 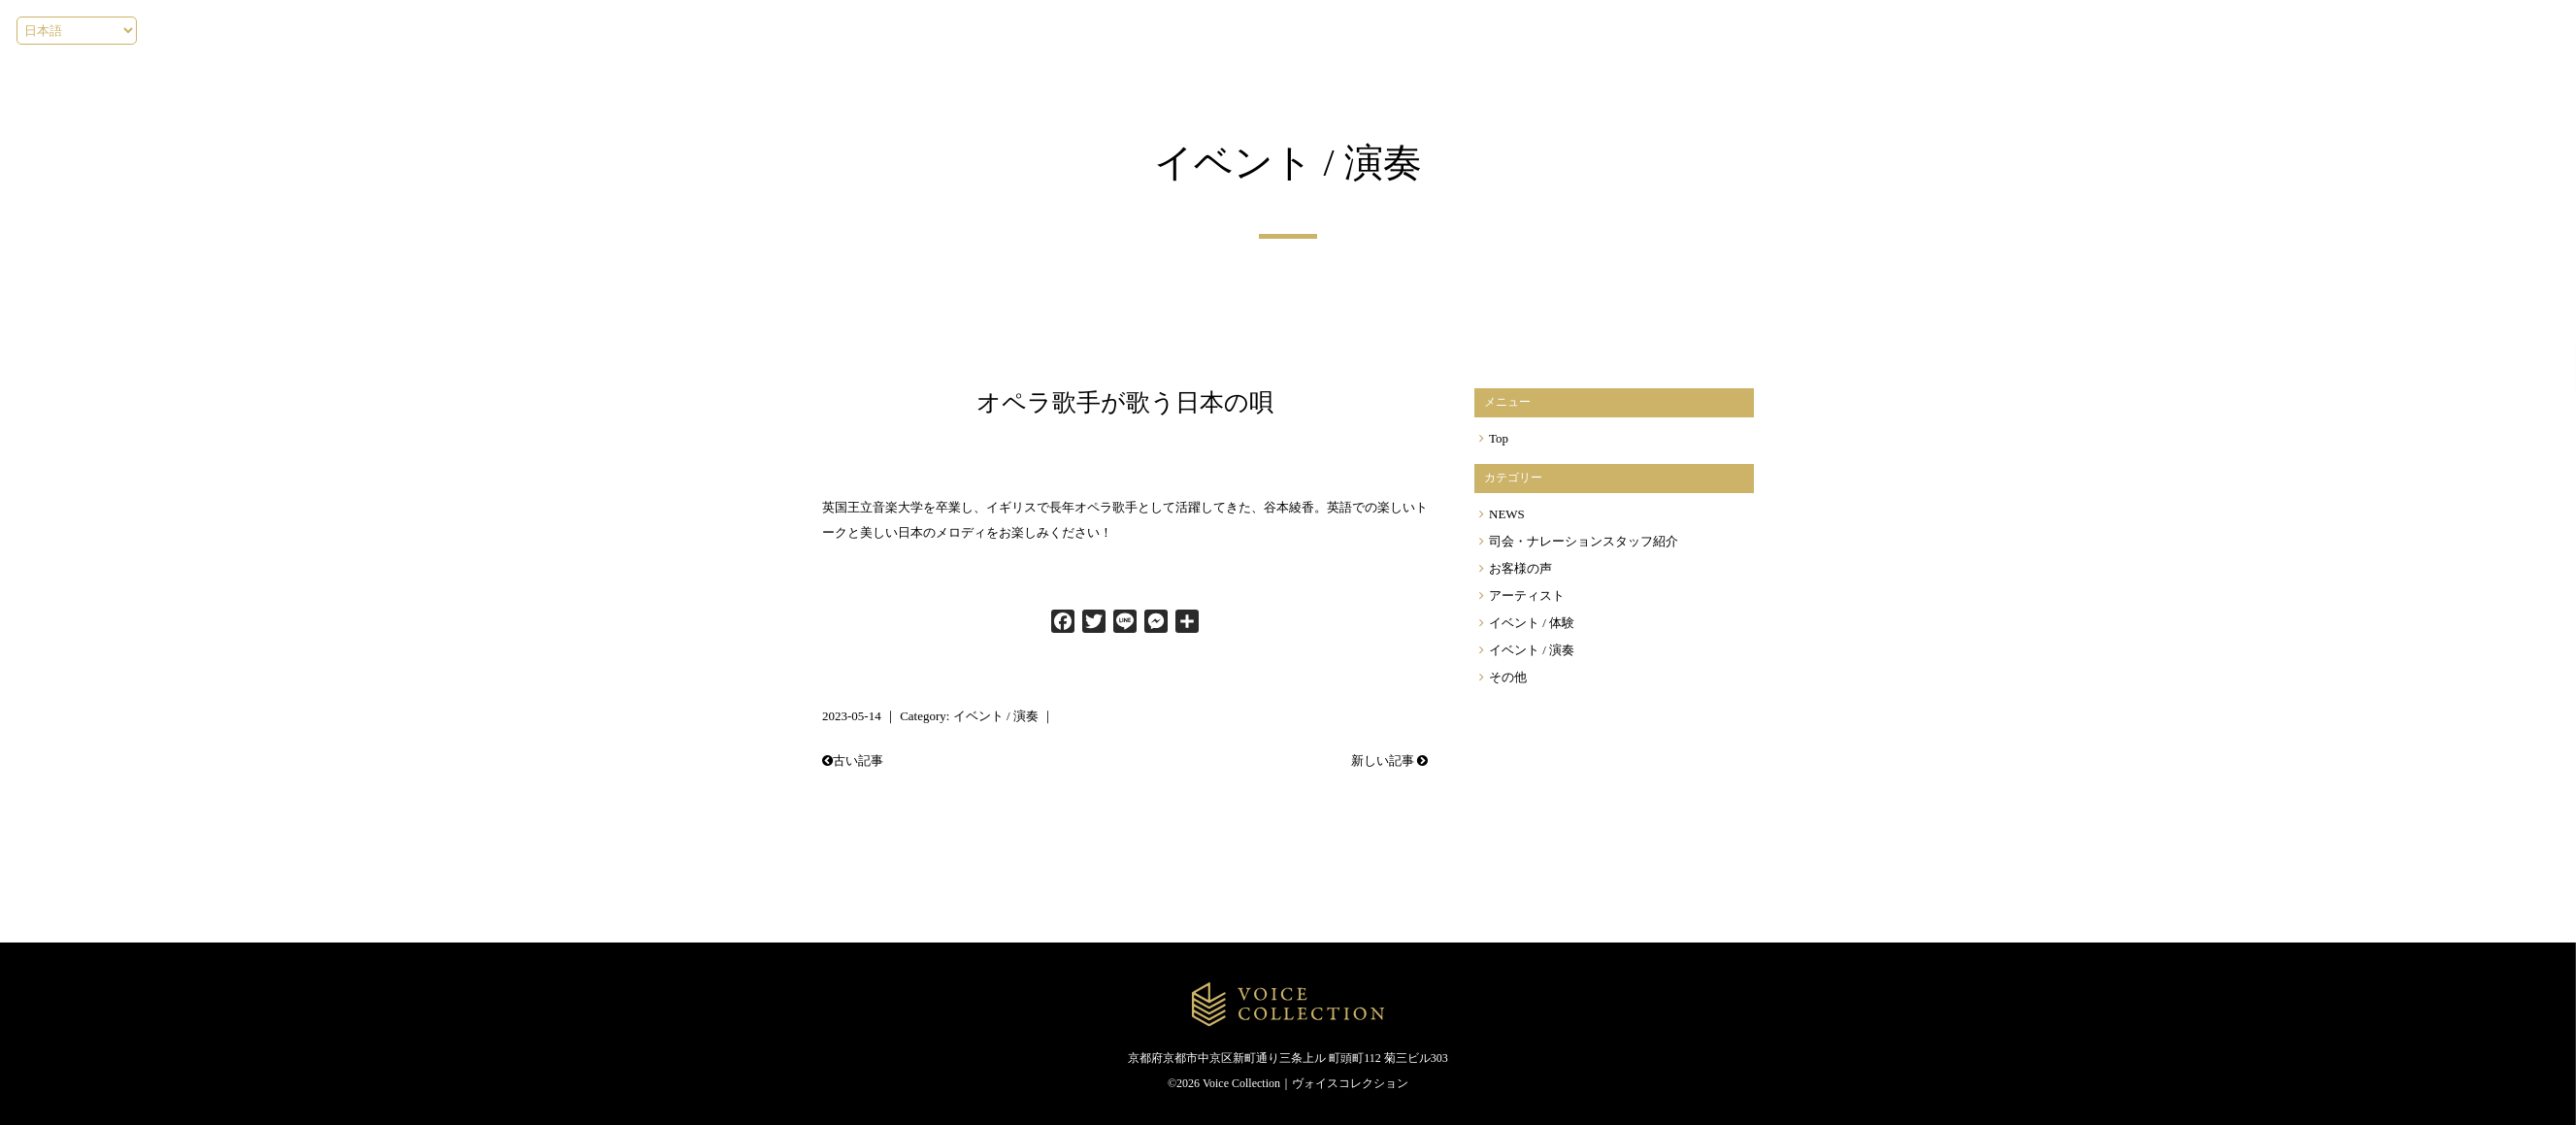 What do you see at coordinates (1508, 676) in the screenshot?
I see `その他` at bounding box center [1508, 676].